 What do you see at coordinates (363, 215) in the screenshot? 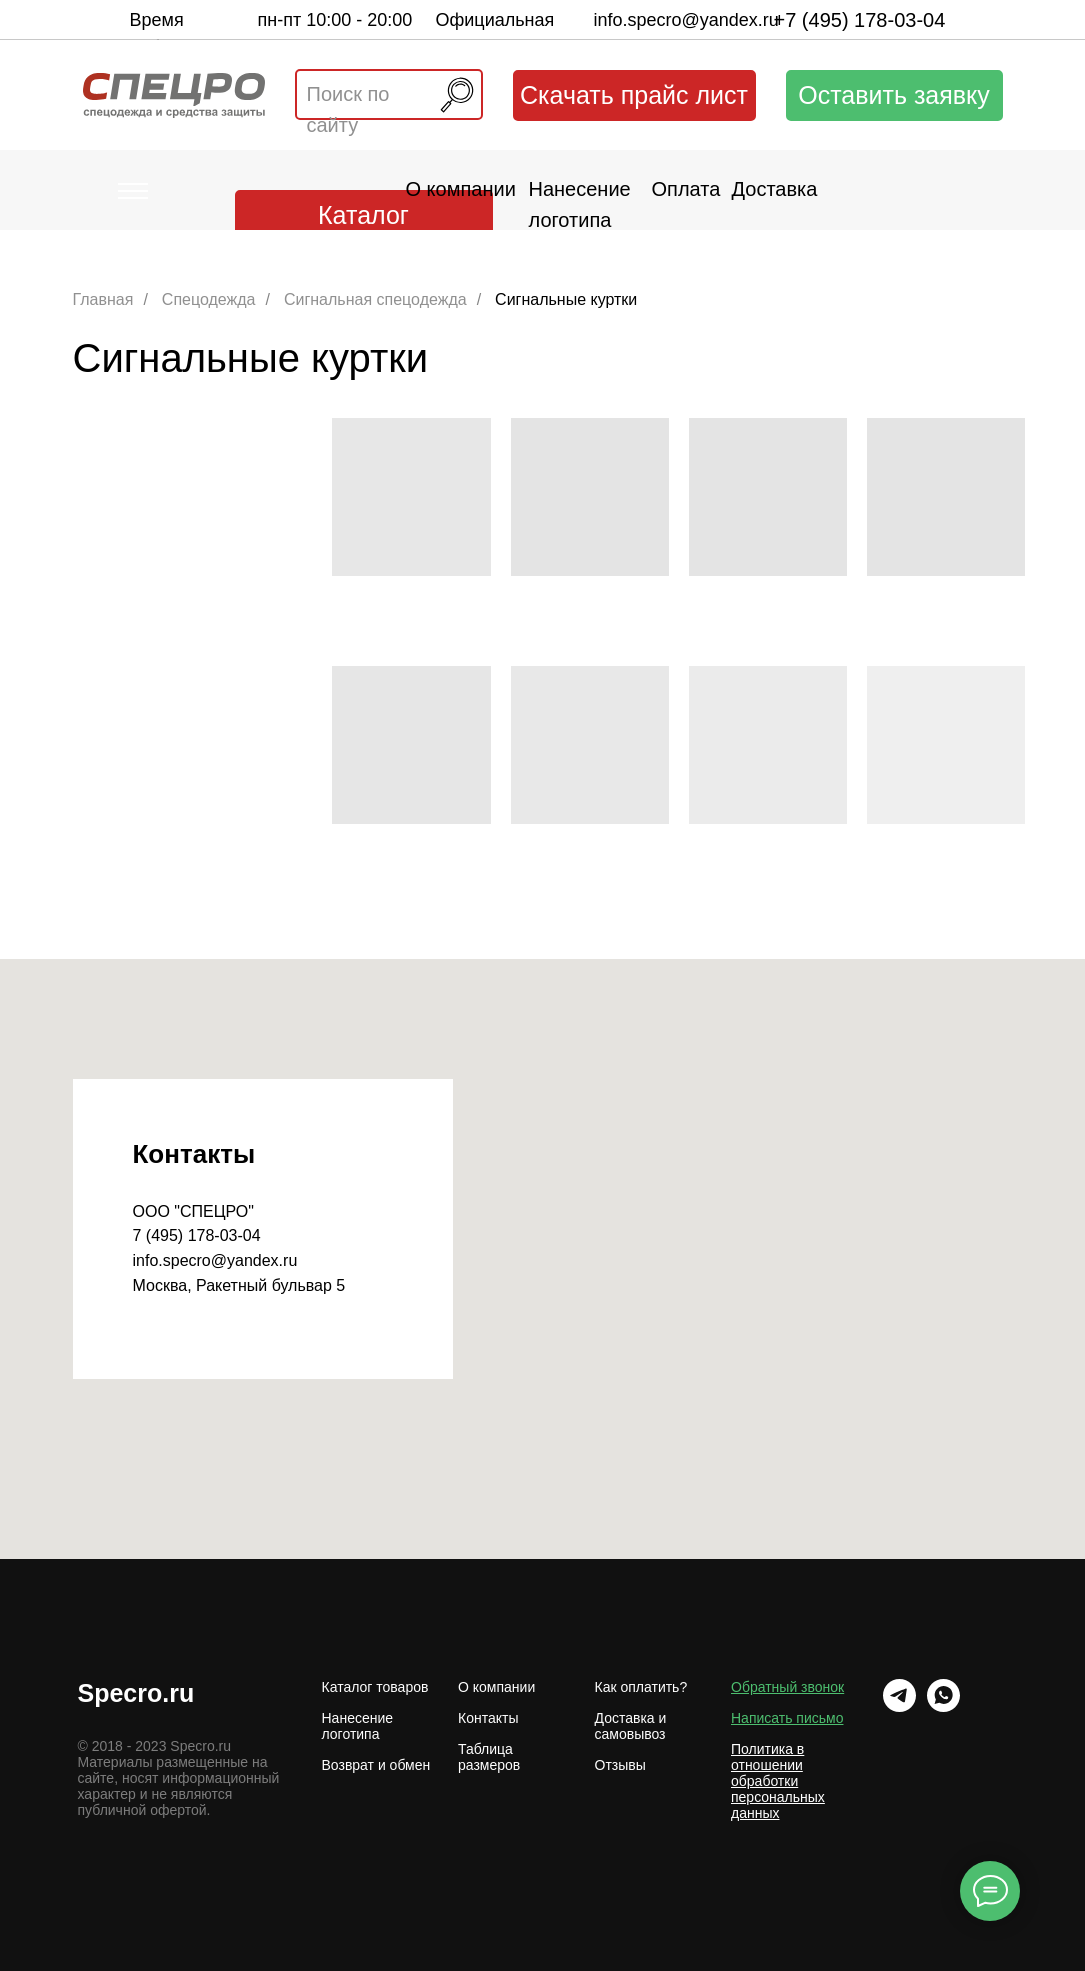
I see `Каталог` at bounding box center [363, 215].